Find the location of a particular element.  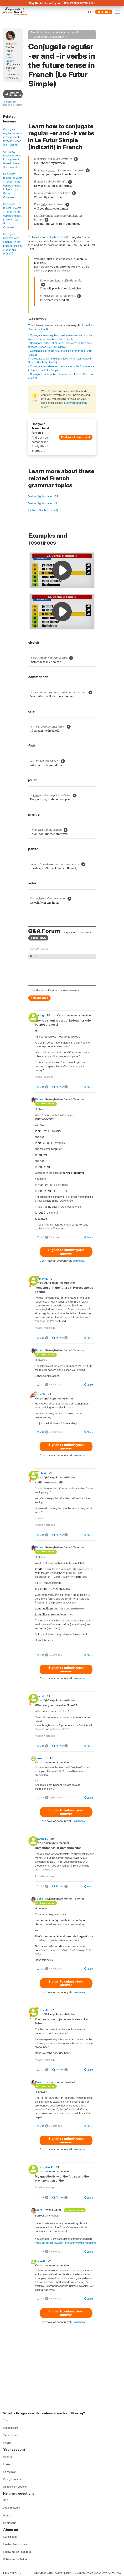

See all Q&A is located at coordinates (38, 937).